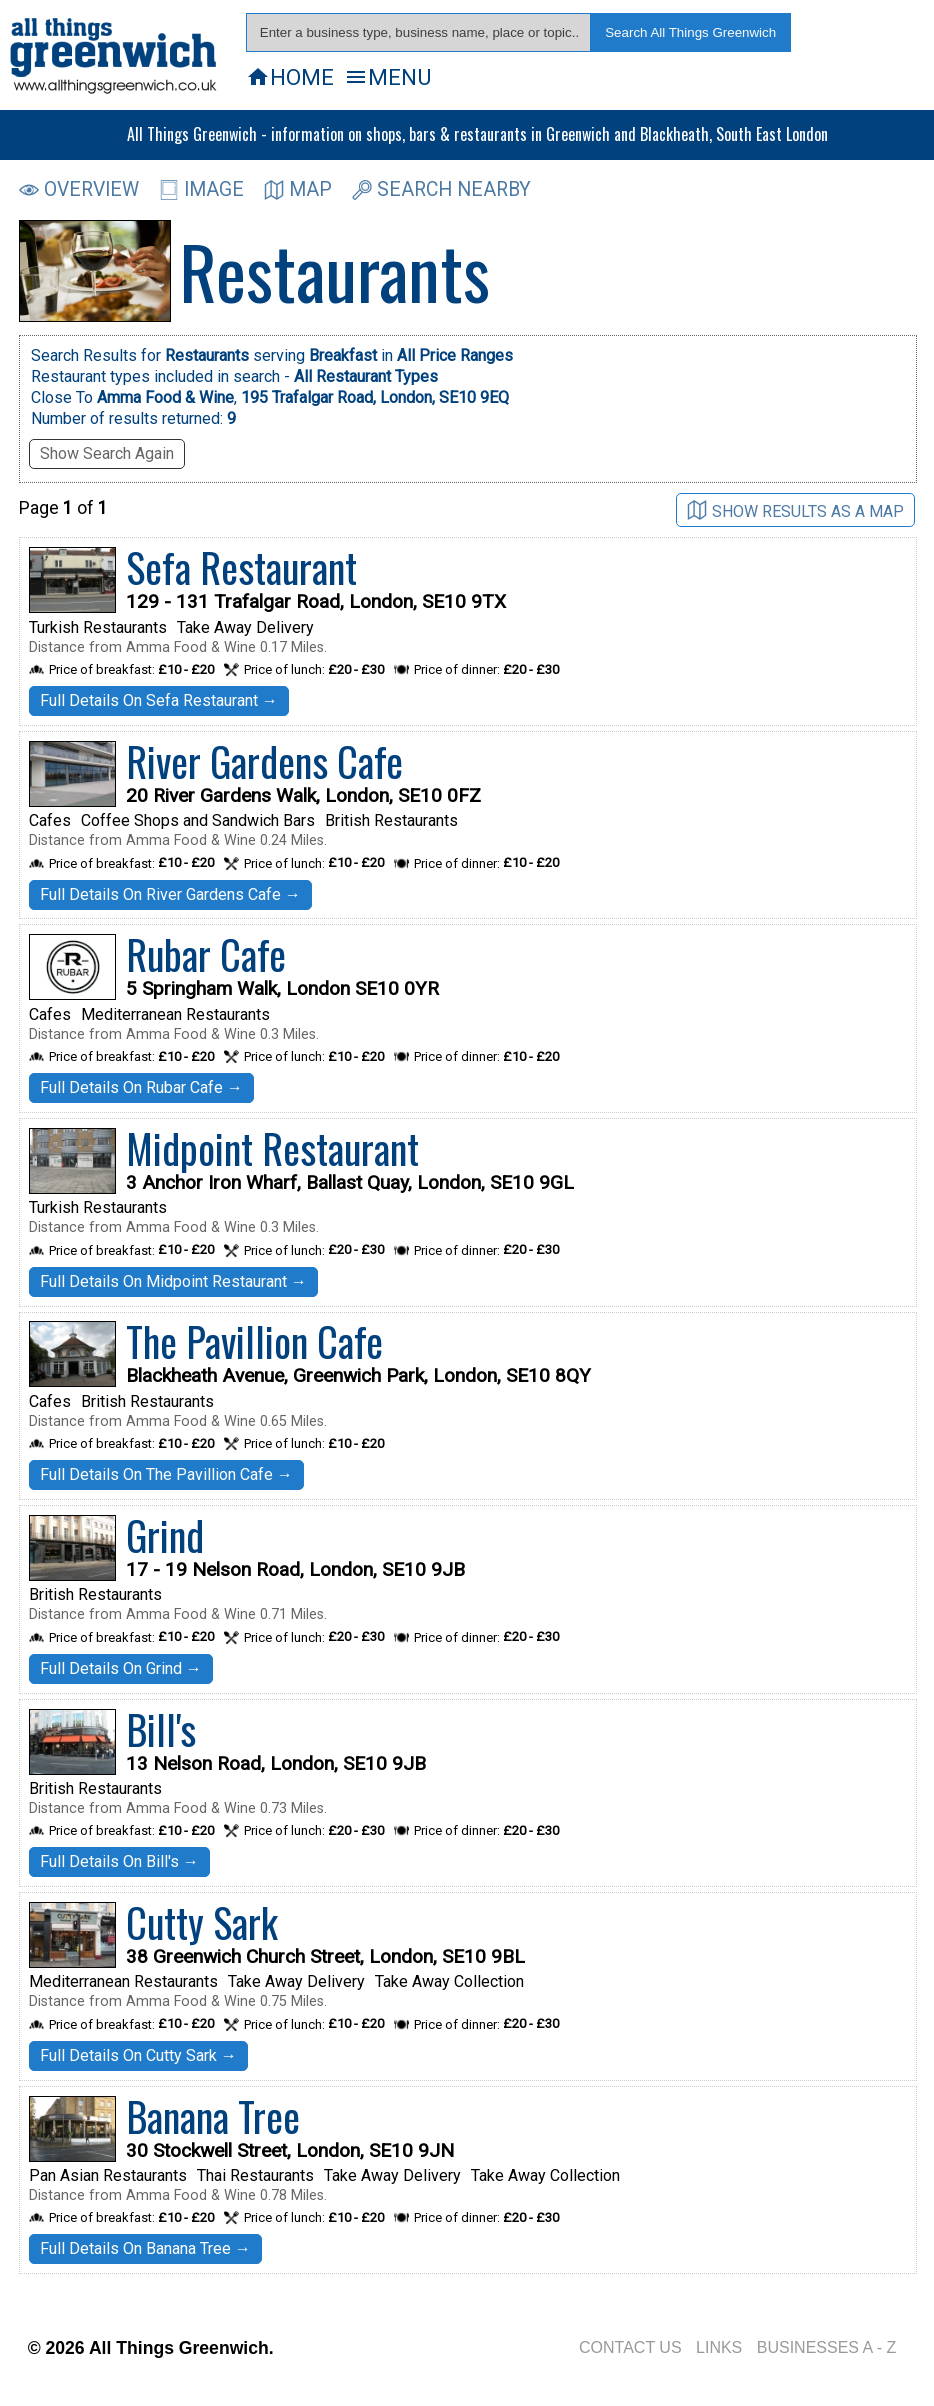  Describe the element at coordinates (145, 2248) in the screenshot. I see `Full Details On Banana Tree →` at that location.